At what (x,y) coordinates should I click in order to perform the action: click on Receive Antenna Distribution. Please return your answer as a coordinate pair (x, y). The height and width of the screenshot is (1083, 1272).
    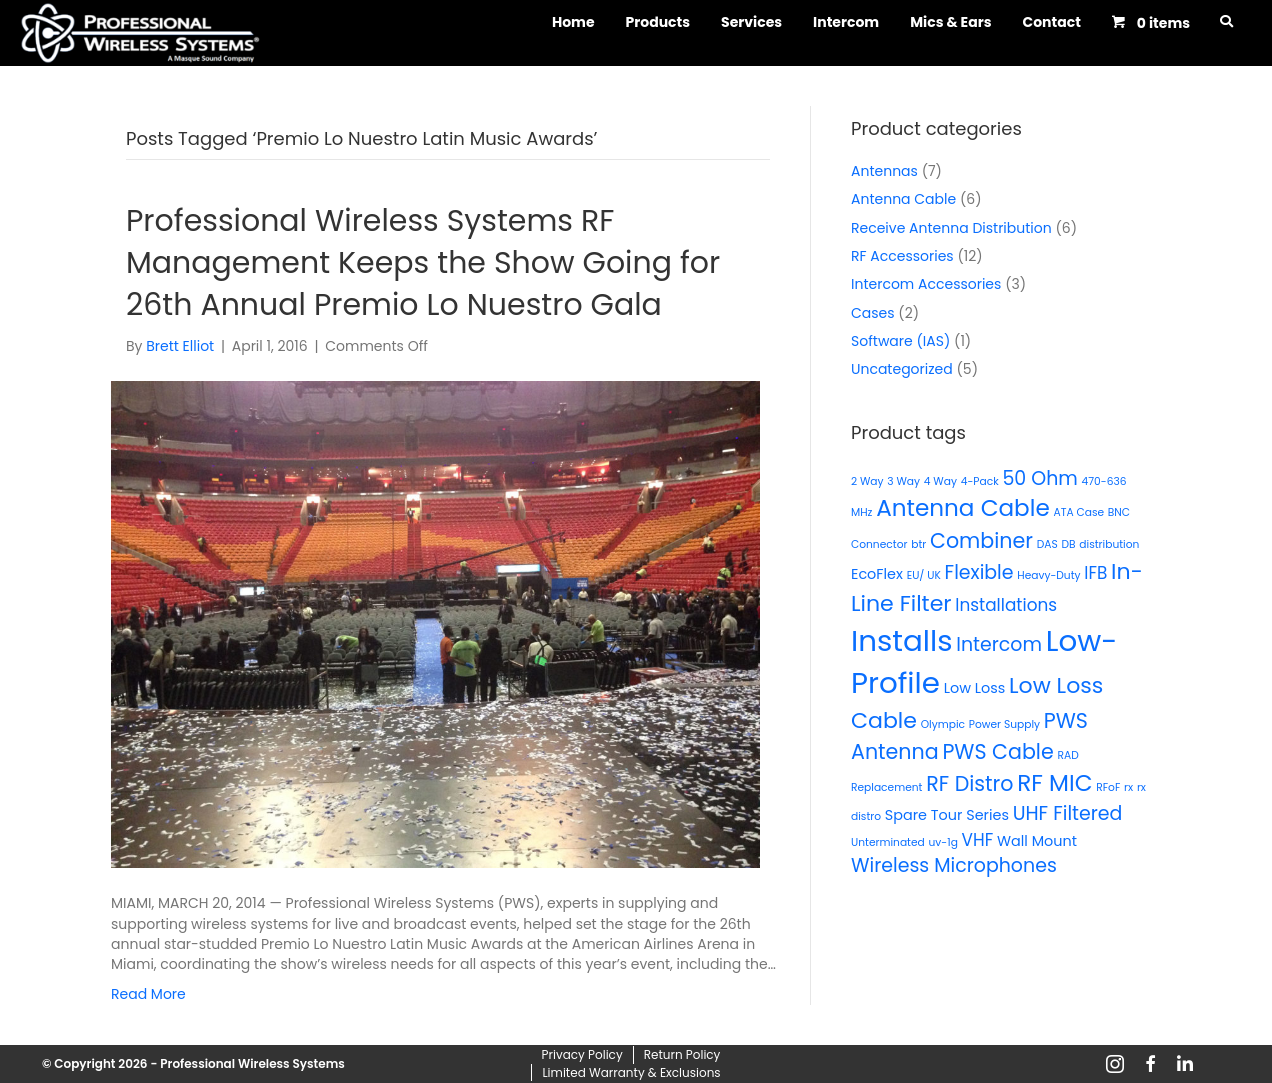
    Looking at the image, I should click on (951, 228).